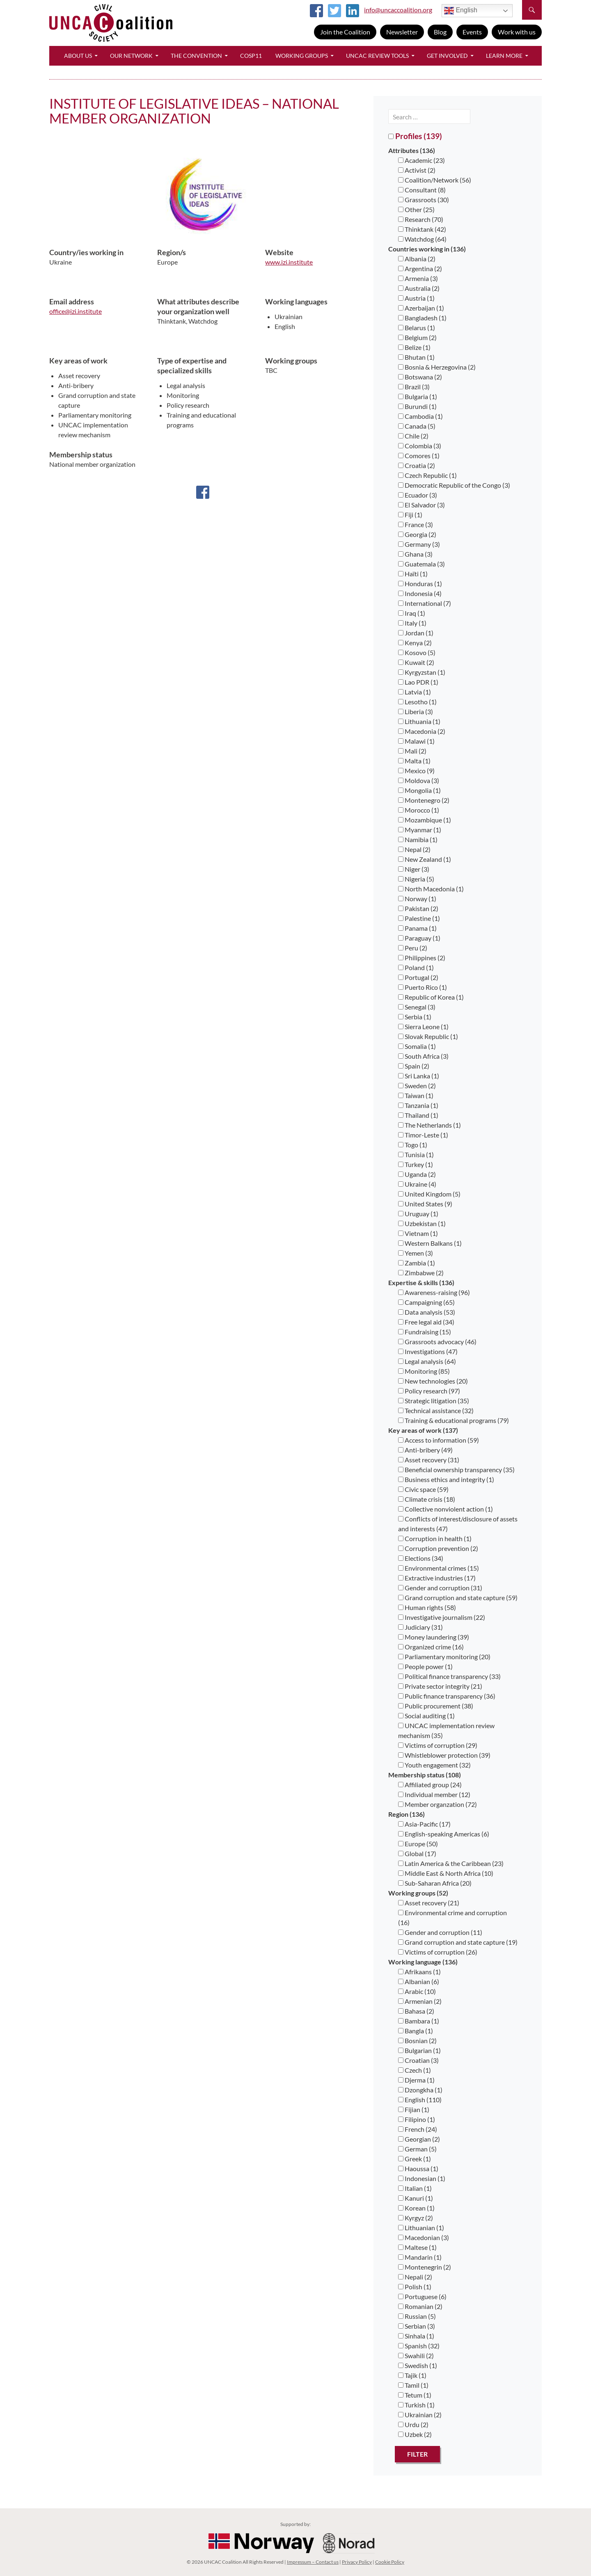  I want to click on Dzongkha (1), so click(420, 2090).